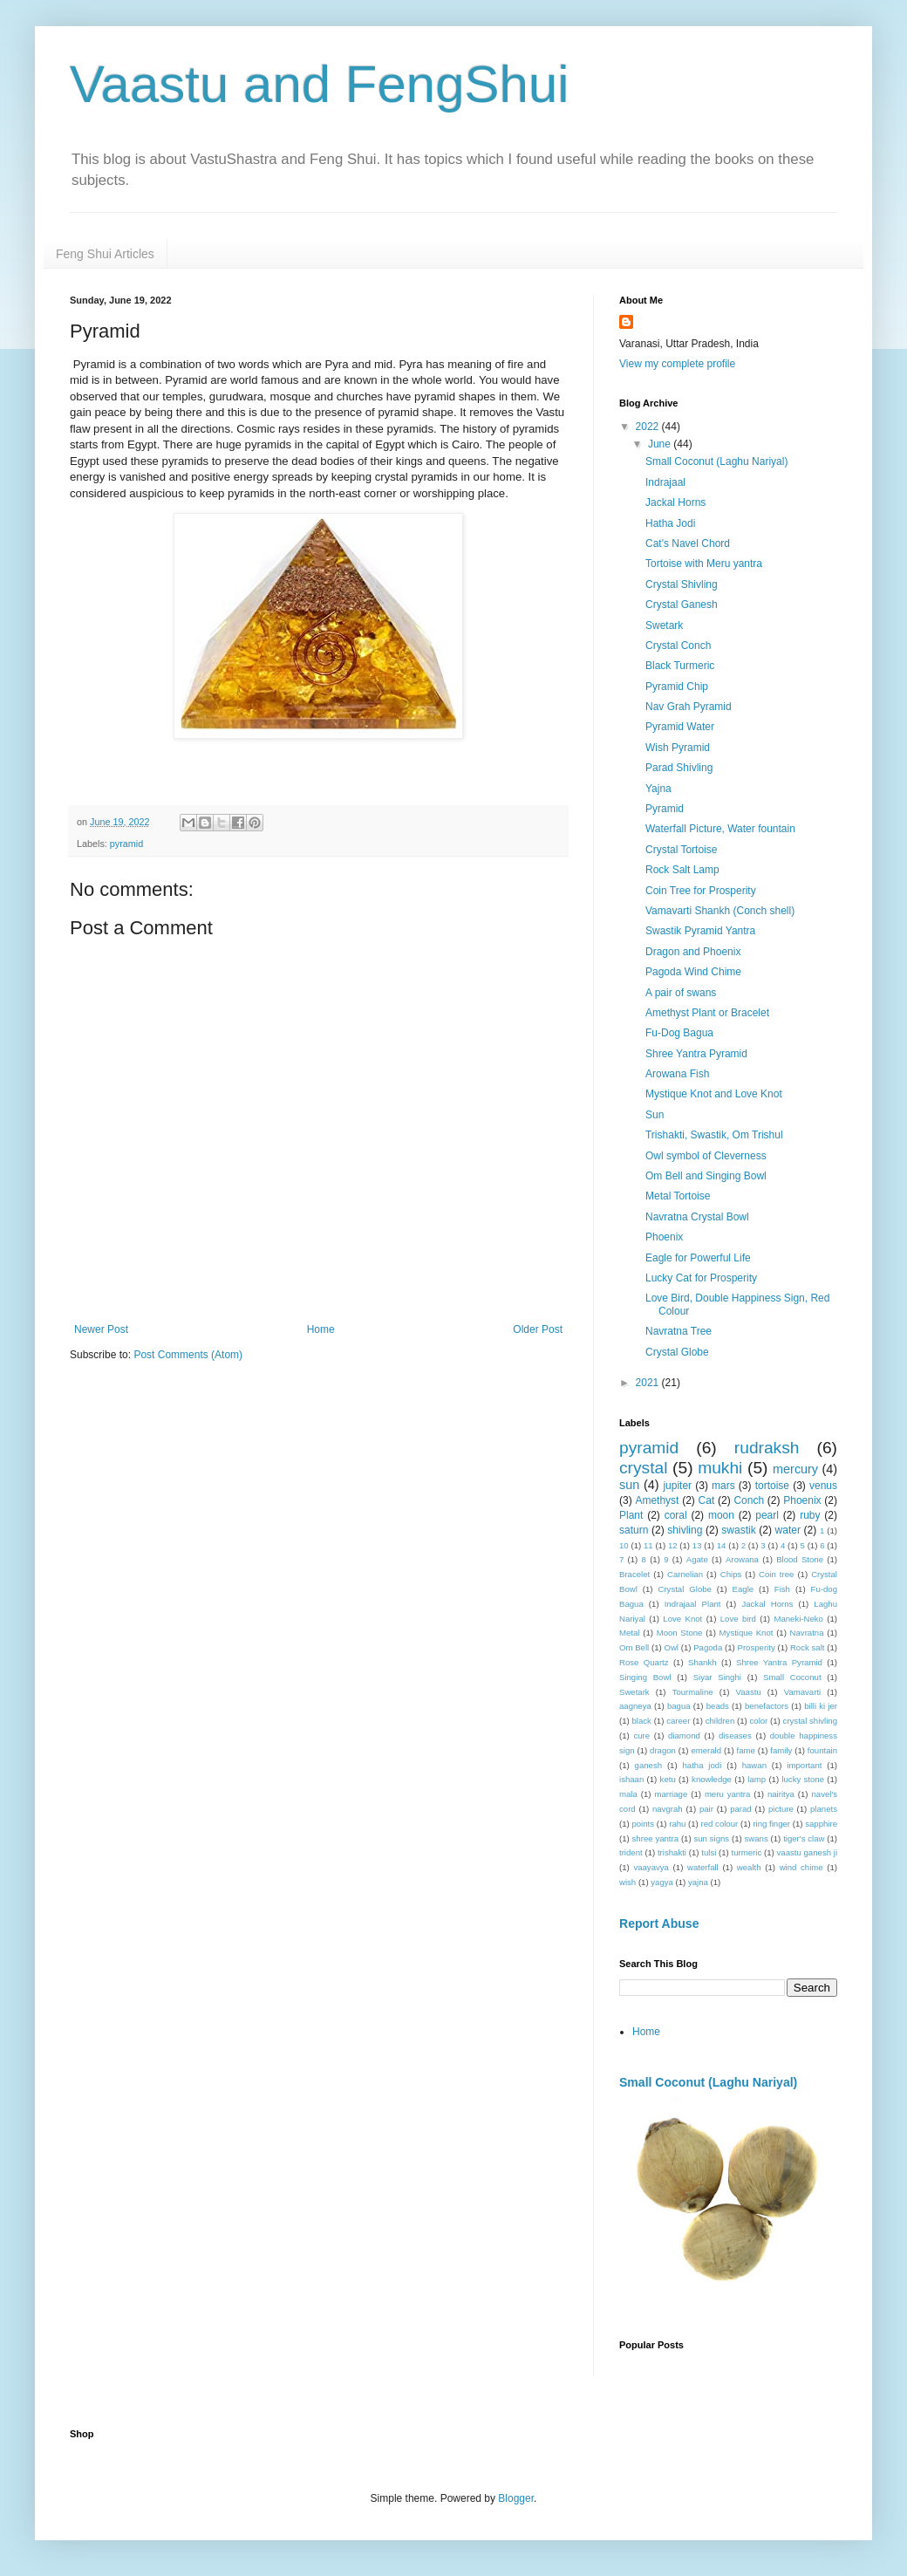  What do you see at coordinates (776, 1574) in the screenshot?
I see `Coin tree` at bounding box center [776, 1574].